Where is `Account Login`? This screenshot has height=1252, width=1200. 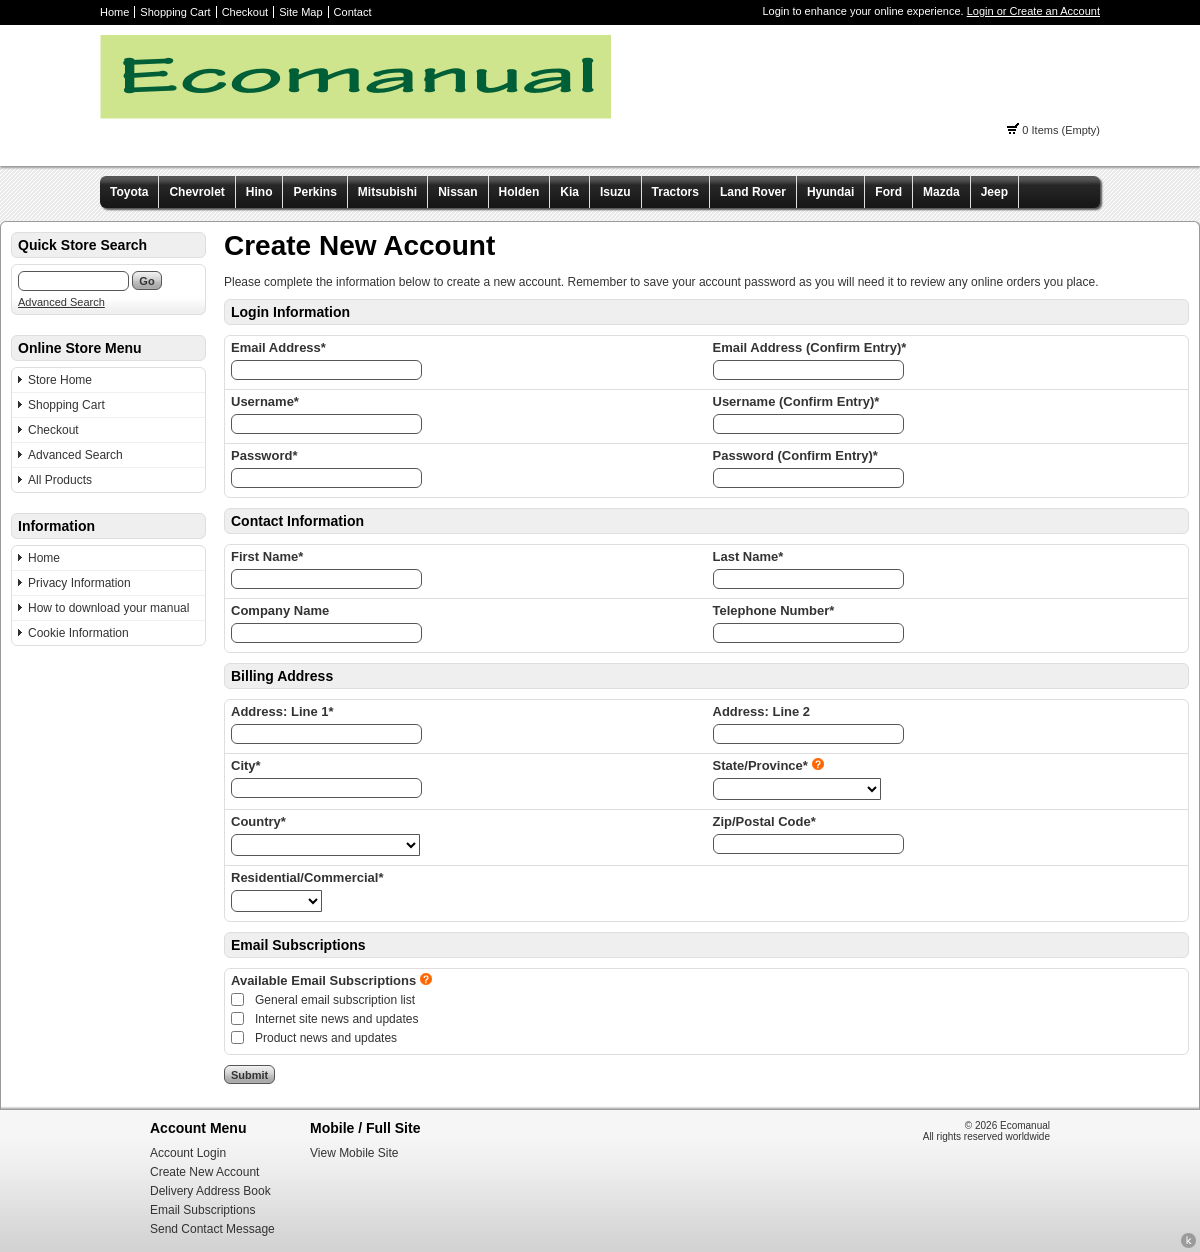
Account Login is located at coordinates (188, 1153).